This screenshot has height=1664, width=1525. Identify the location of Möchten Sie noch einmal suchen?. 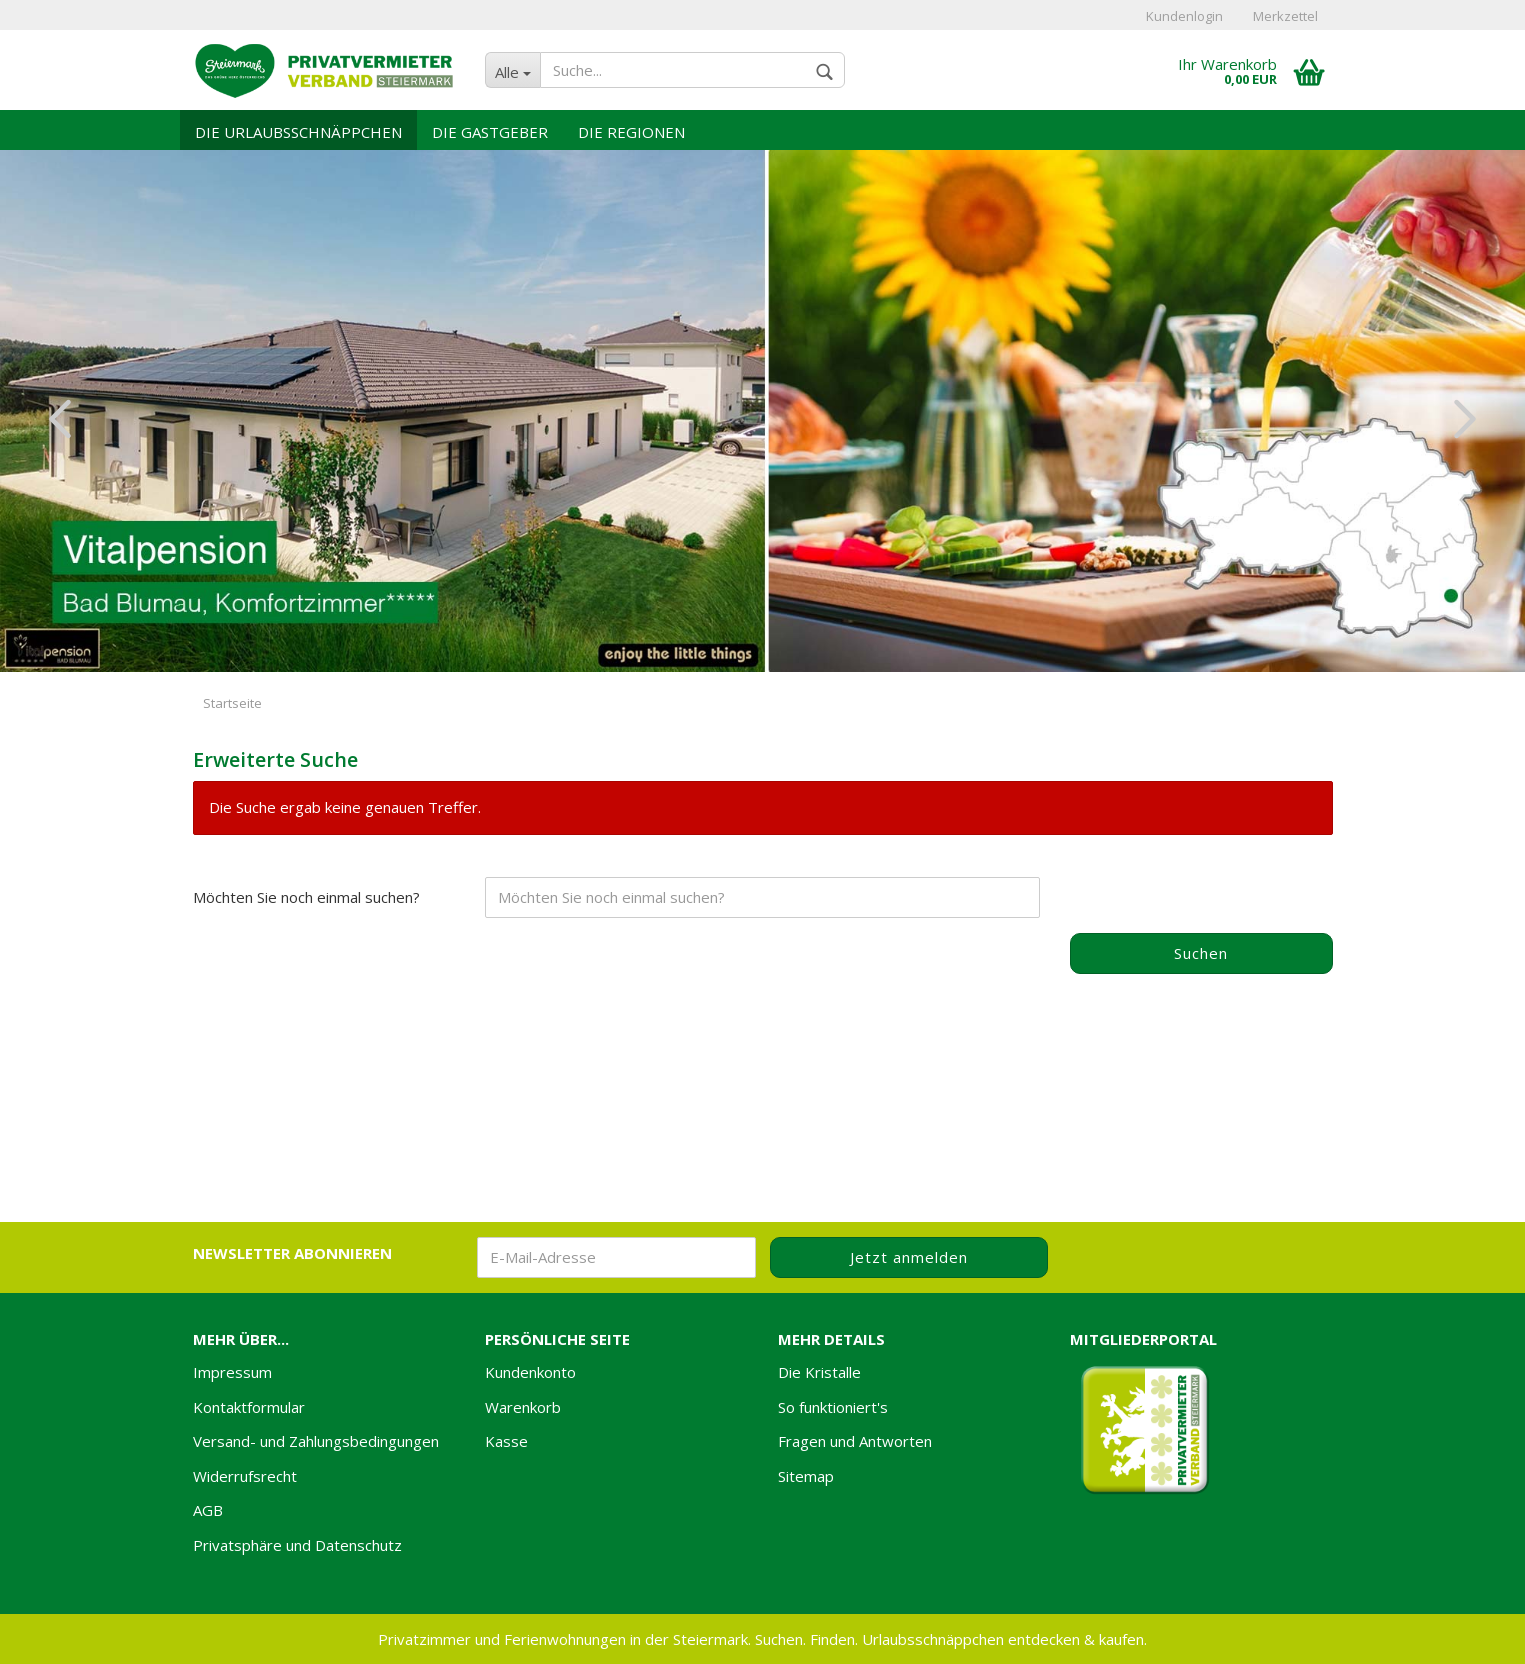
(306, 897).